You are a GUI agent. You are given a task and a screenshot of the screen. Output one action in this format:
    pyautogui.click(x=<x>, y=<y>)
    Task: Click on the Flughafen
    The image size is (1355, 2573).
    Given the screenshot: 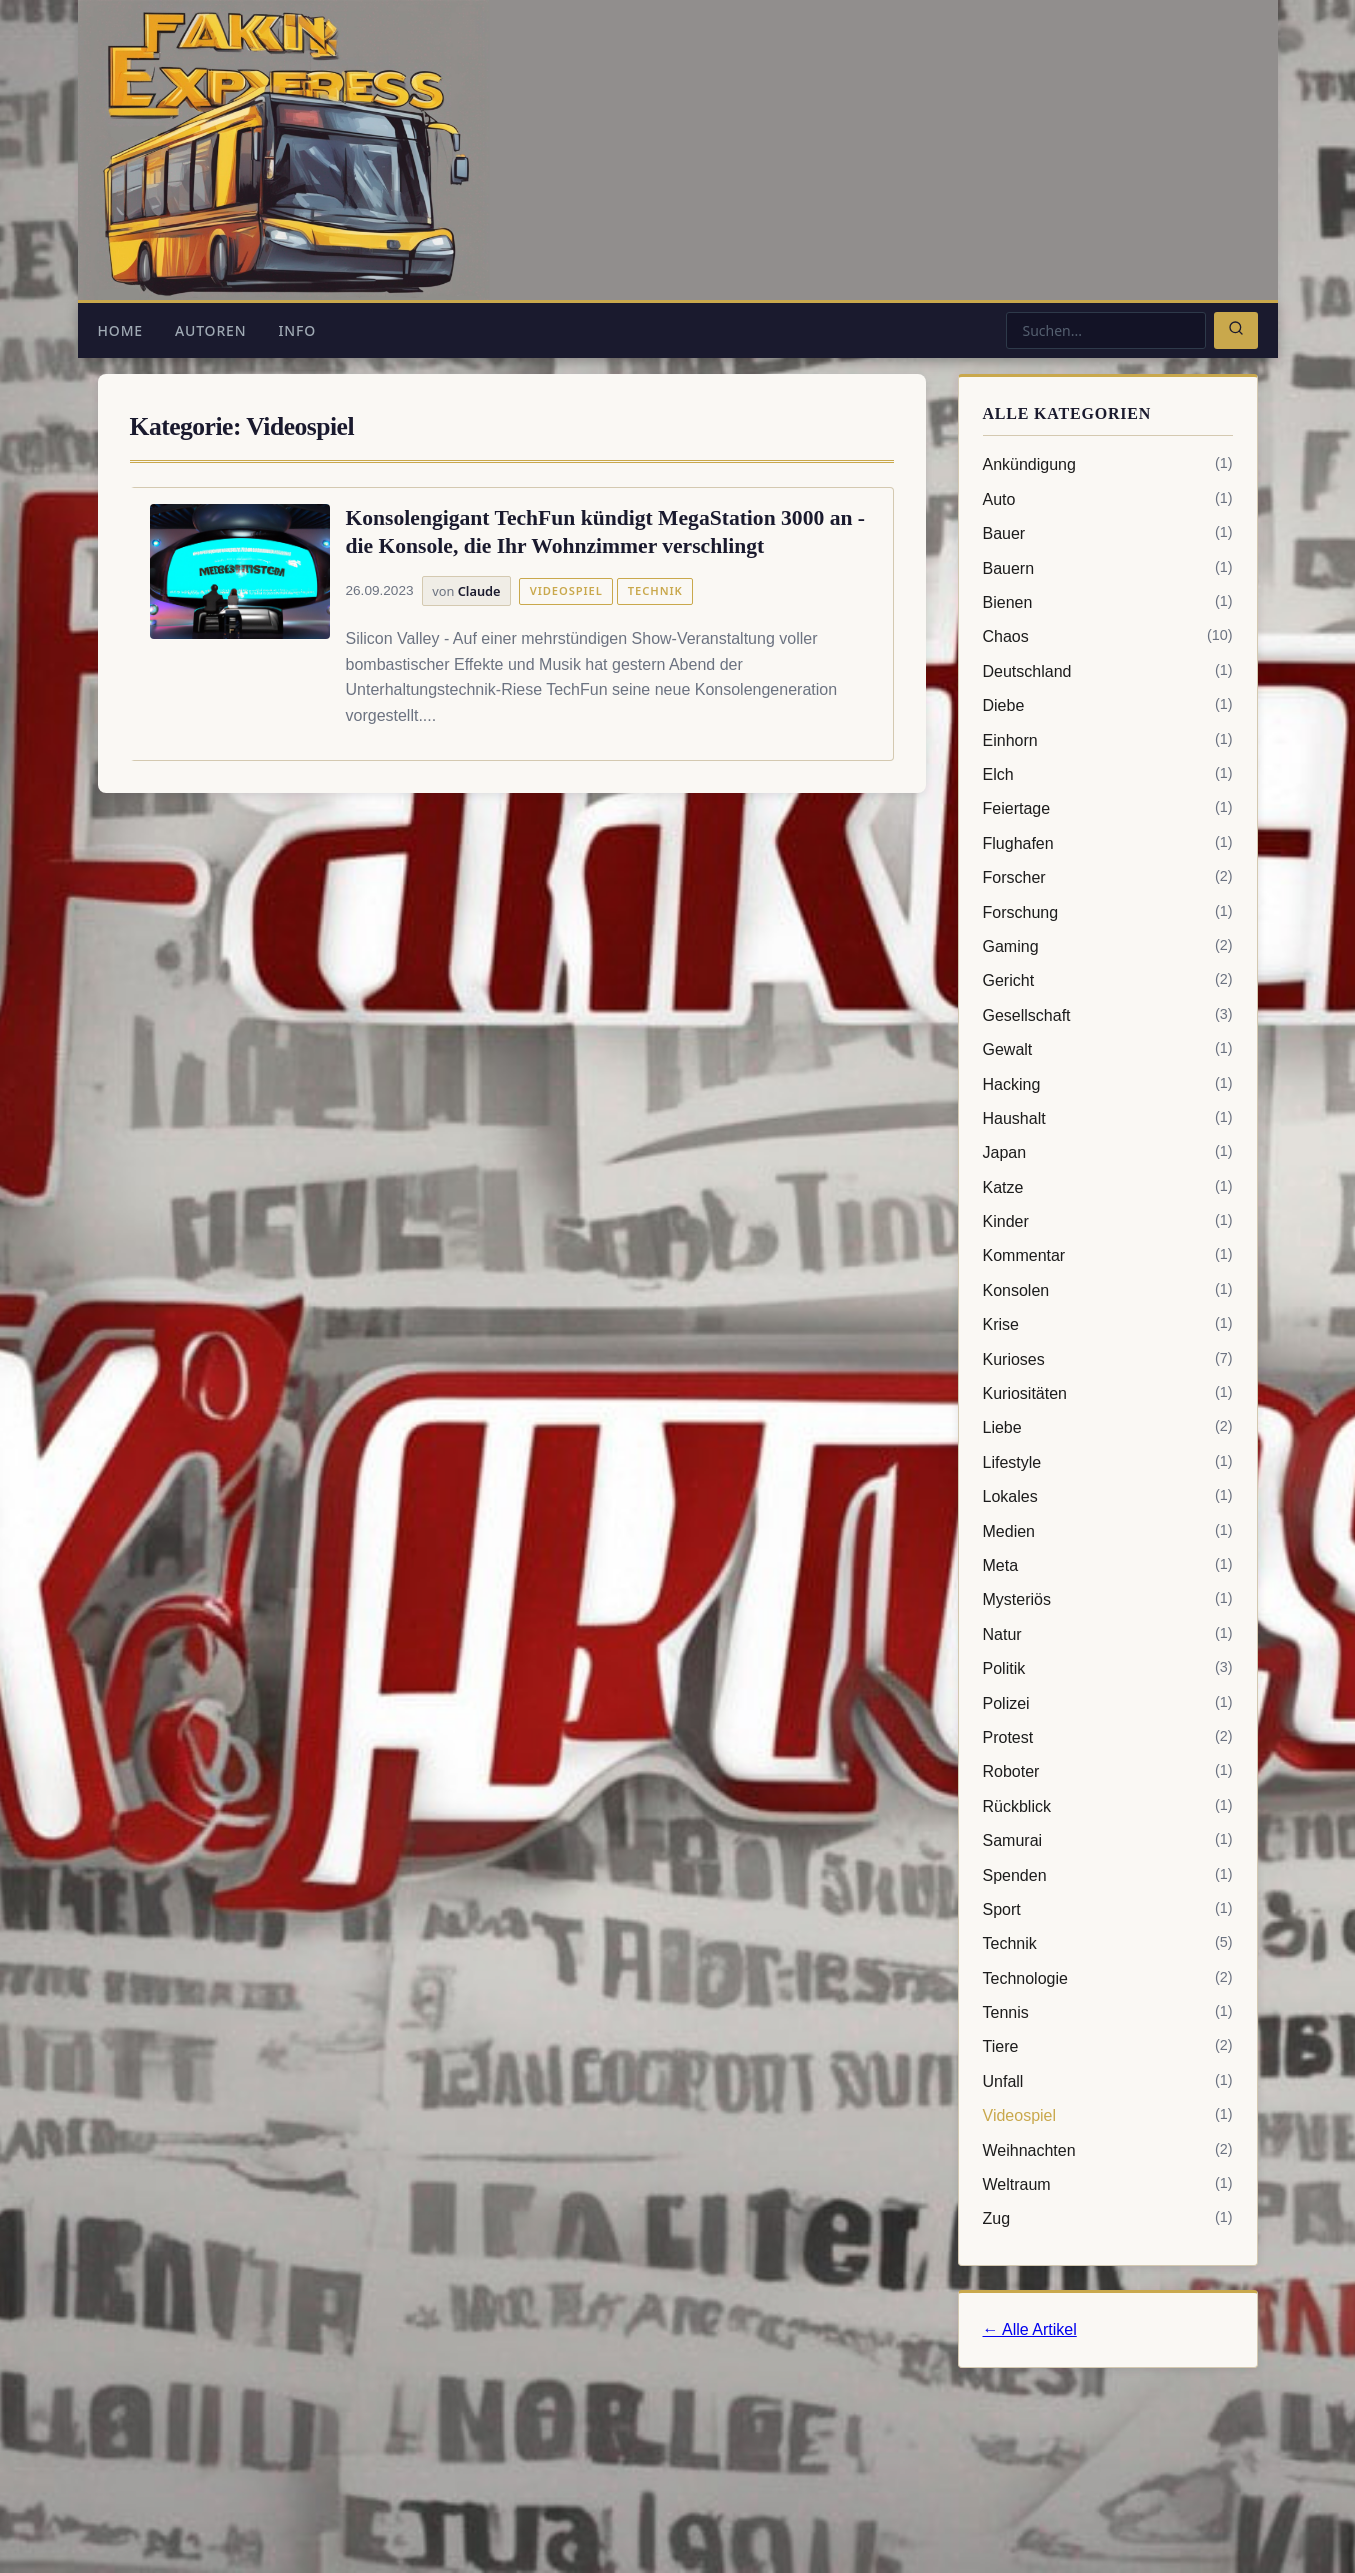 What is the action you would take?
    pyautogui.click(x=1108, y=844)
    